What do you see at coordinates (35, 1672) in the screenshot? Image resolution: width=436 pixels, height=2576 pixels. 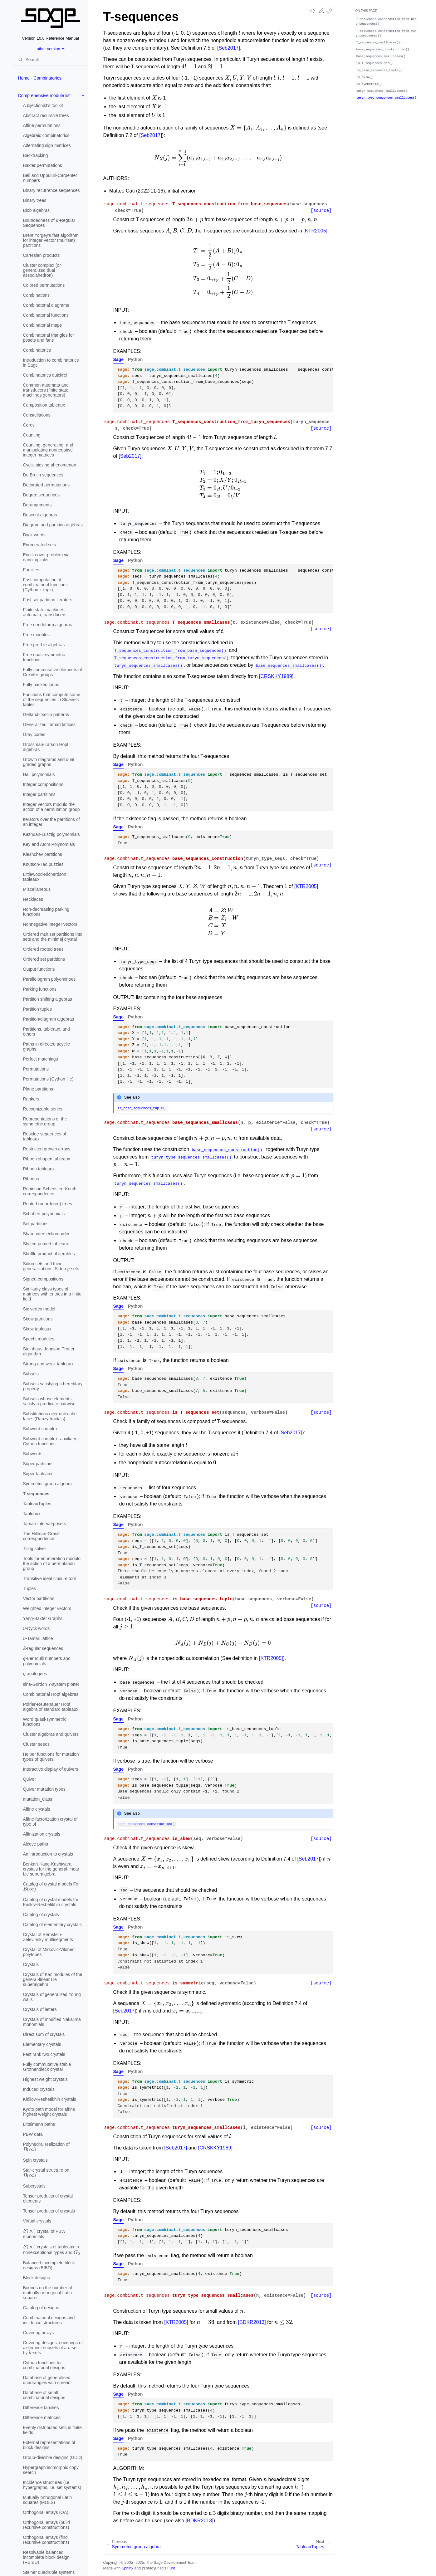 I see `-analogues` at bounding box center [35, 1672].